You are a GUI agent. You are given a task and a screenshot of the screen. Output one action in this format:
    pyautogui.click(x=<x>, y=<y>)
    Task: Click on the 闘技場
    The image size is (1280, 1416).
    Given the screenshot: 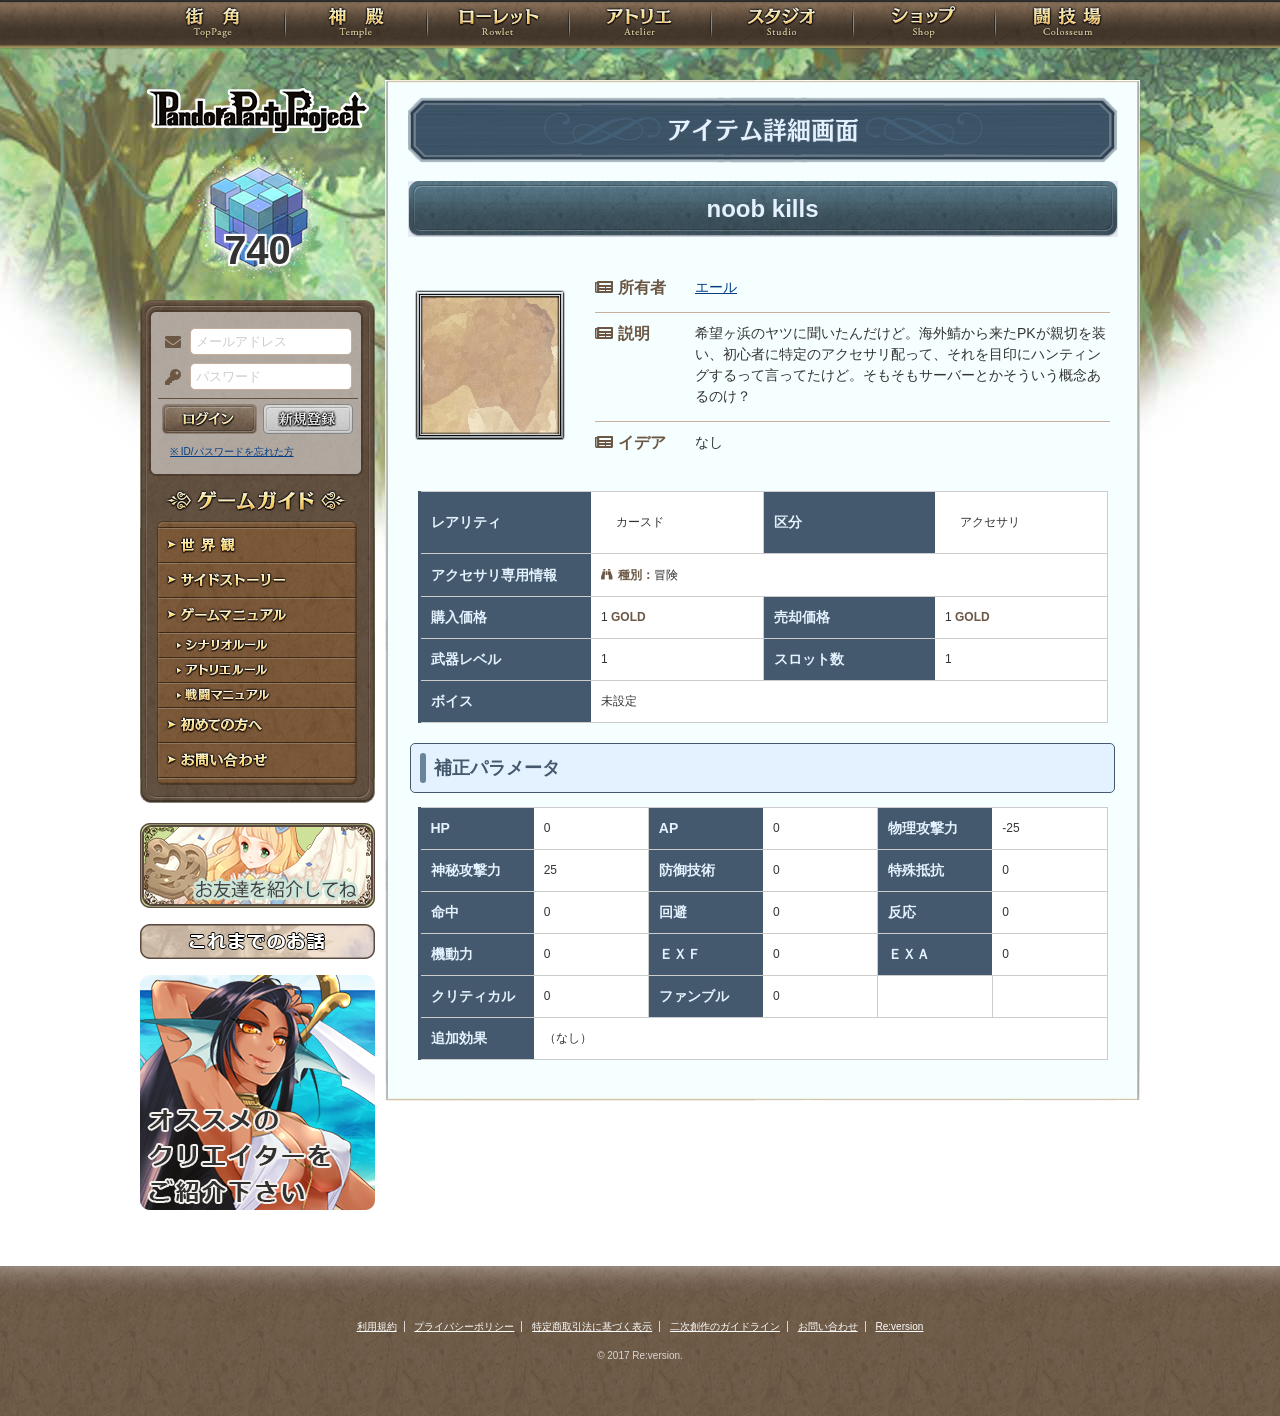 What is the action you would take?
    pyautogui.click(x=1067, y=25)
    